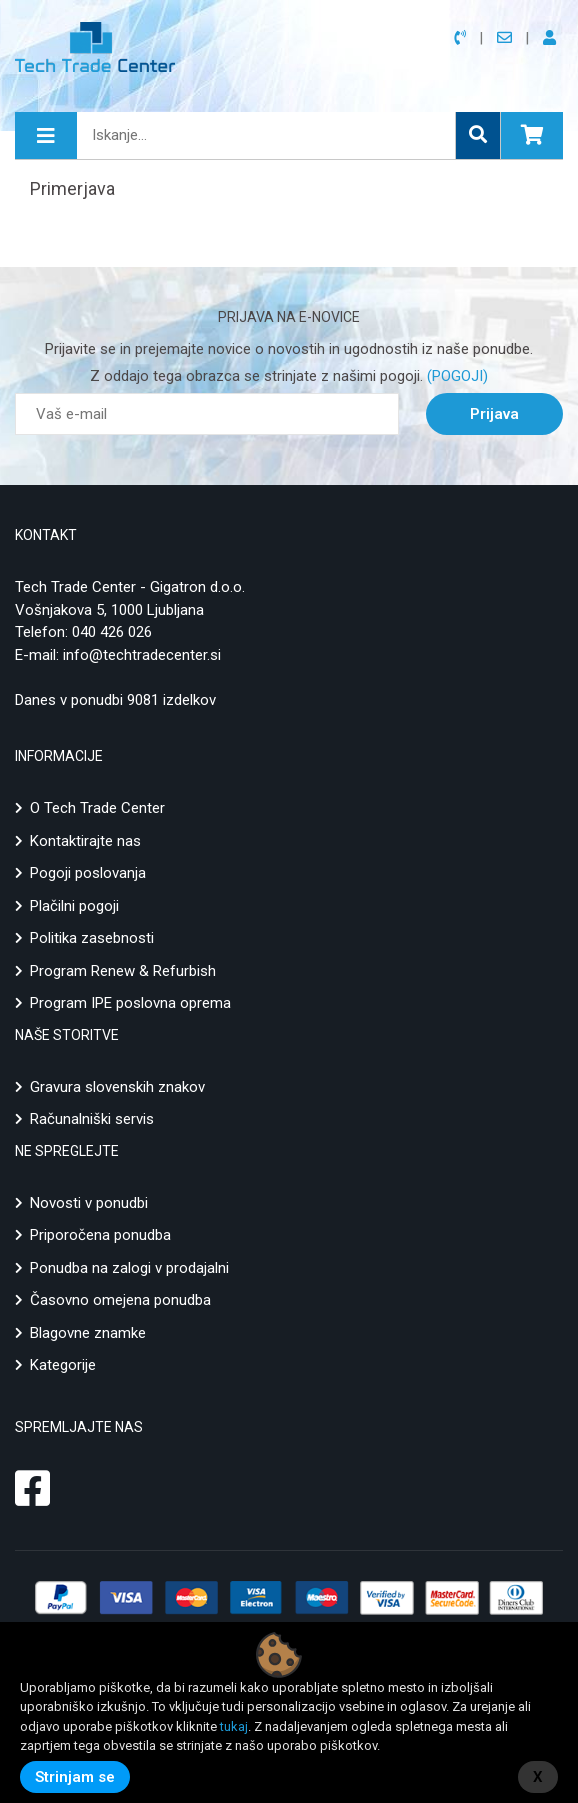 Image resolution: width=578 pixels, height=1803 pixels. Describe the element at coordinates (74, 906) in the screenshot. I see `Plačilni pogoji` at that location.